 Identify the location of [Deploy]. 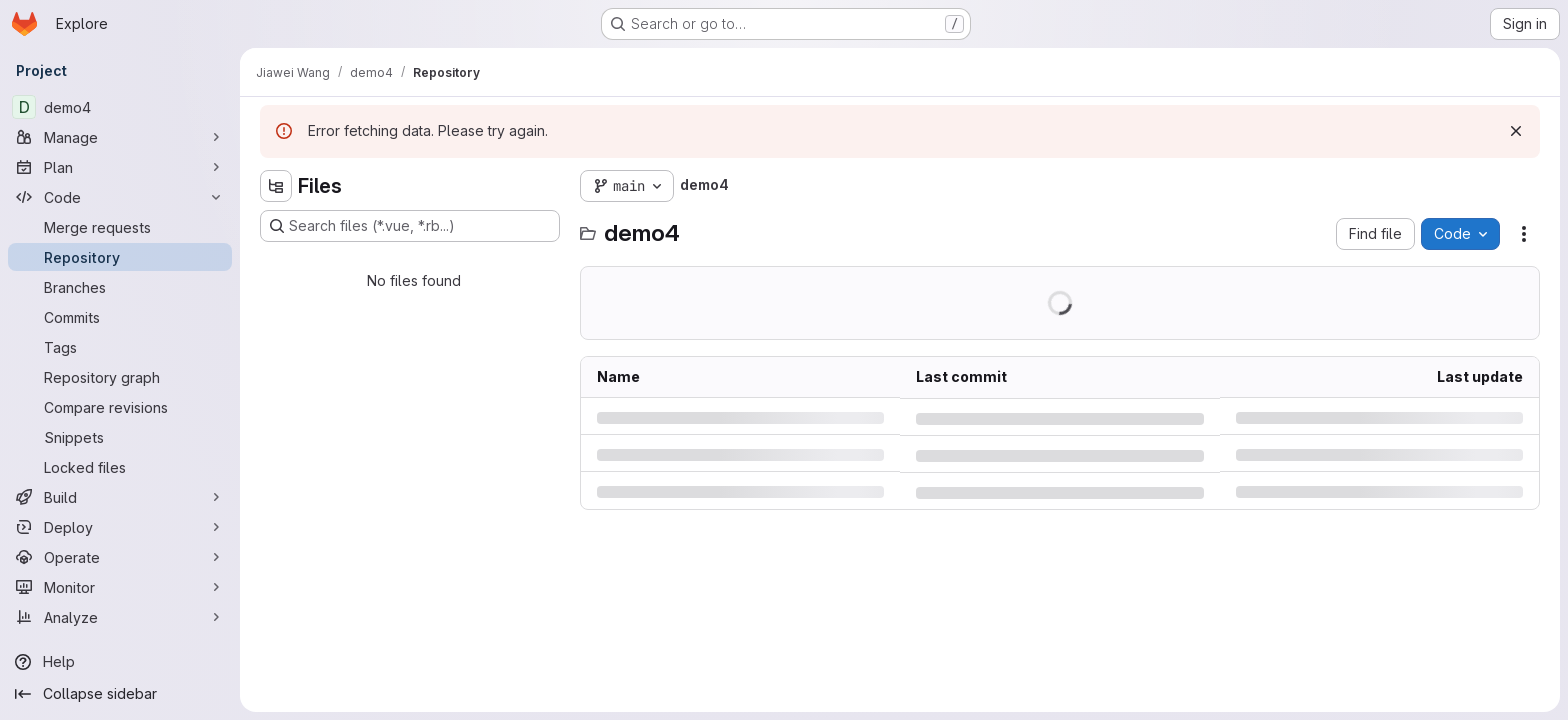
(120, 527).